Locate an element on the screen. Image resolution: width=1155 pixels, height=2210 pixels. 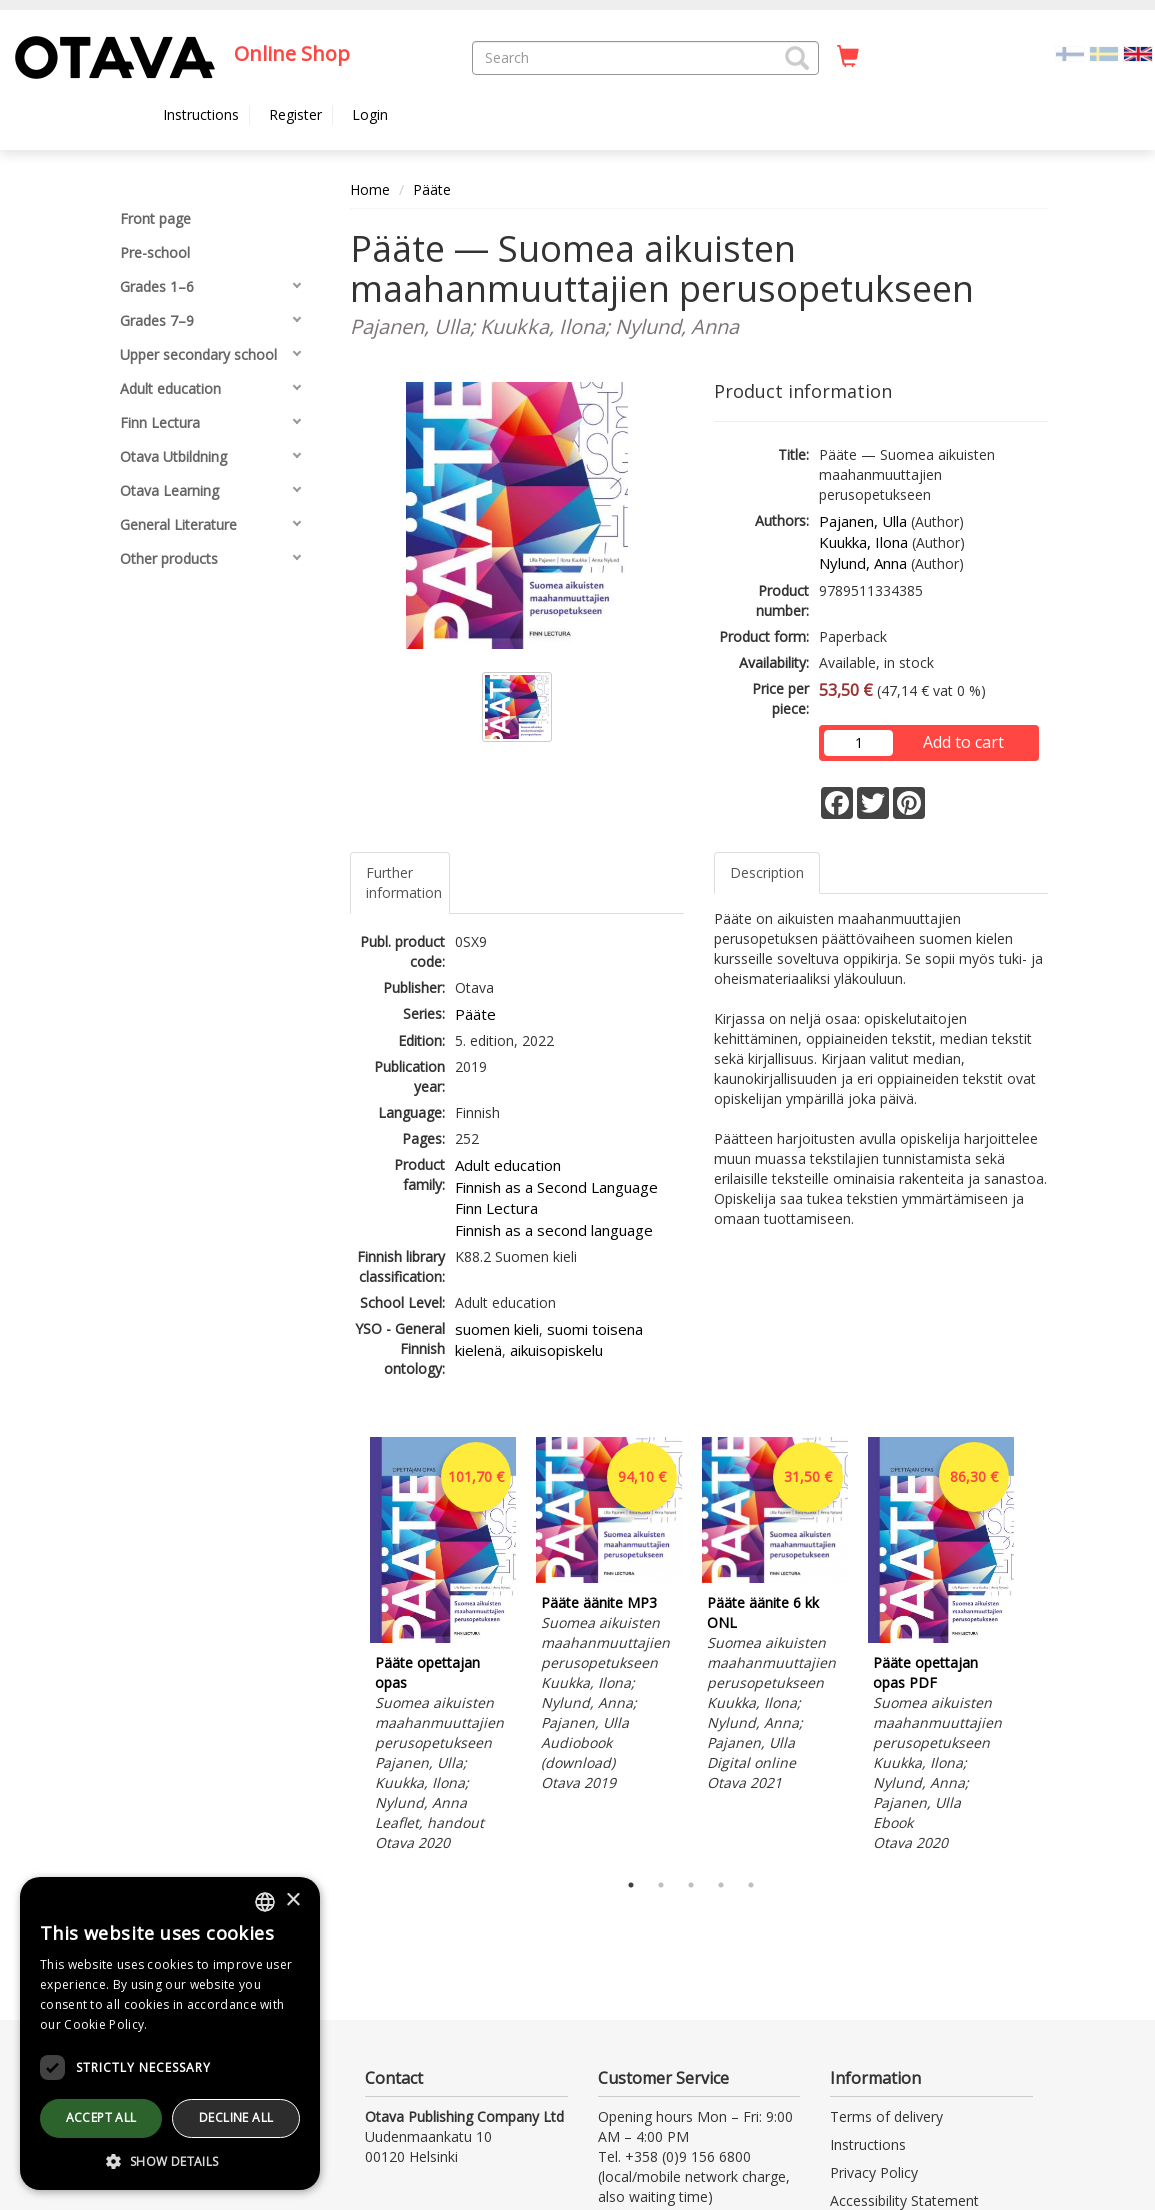
Instructions is located at coordinates (201, 114).